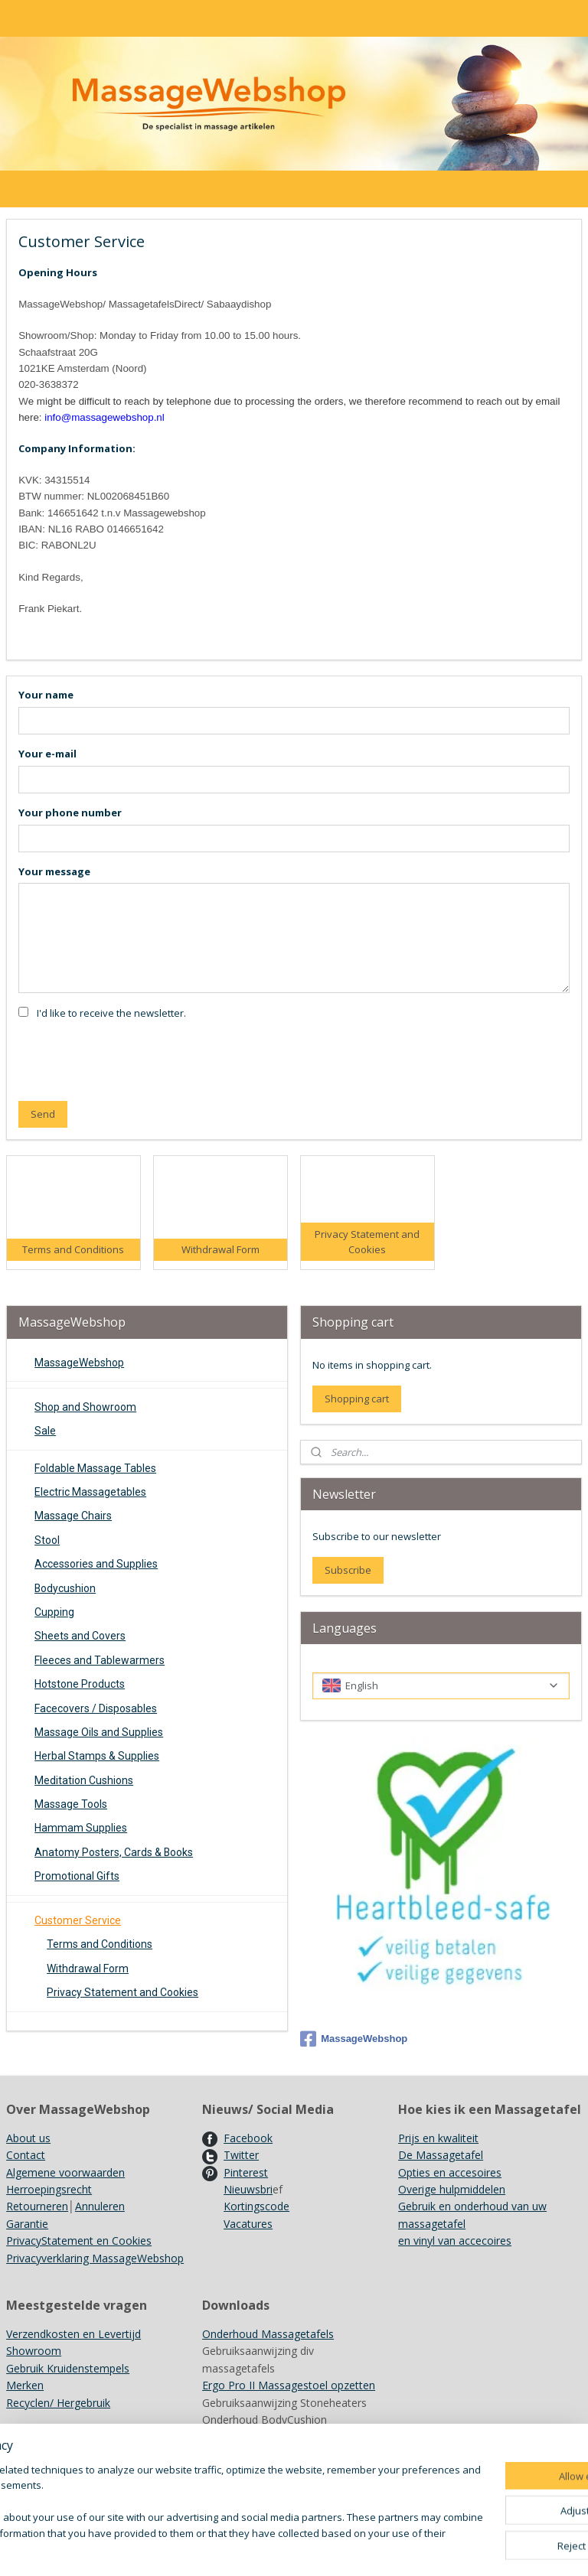 The height and width of the screenshot is (2576, 588). Describe the element at coordinates (70, 1804) in the screenshot. I see `Massage Tools` at that location.